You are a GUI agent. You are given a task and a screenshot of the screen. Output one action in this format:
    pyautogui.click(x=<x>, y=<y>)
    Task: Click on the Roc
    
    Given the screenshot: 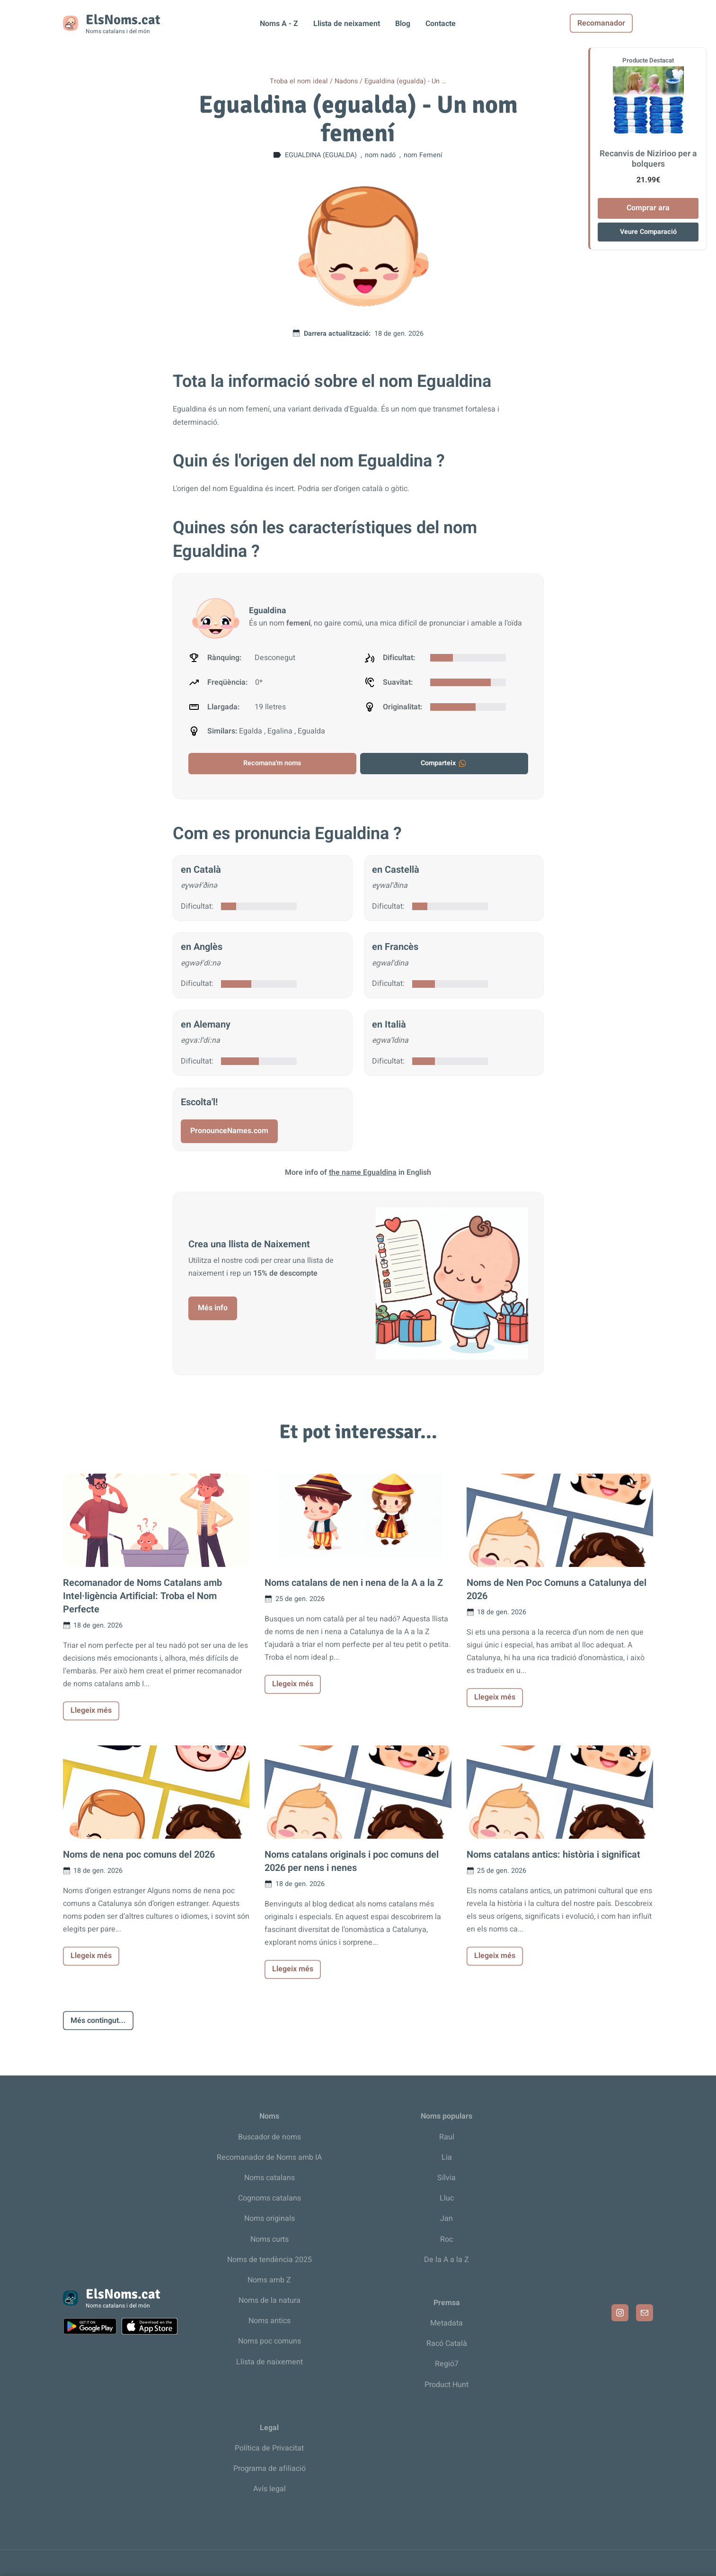 What is the action you would take?
    pyautogui.click(x=446, y=2239)
    